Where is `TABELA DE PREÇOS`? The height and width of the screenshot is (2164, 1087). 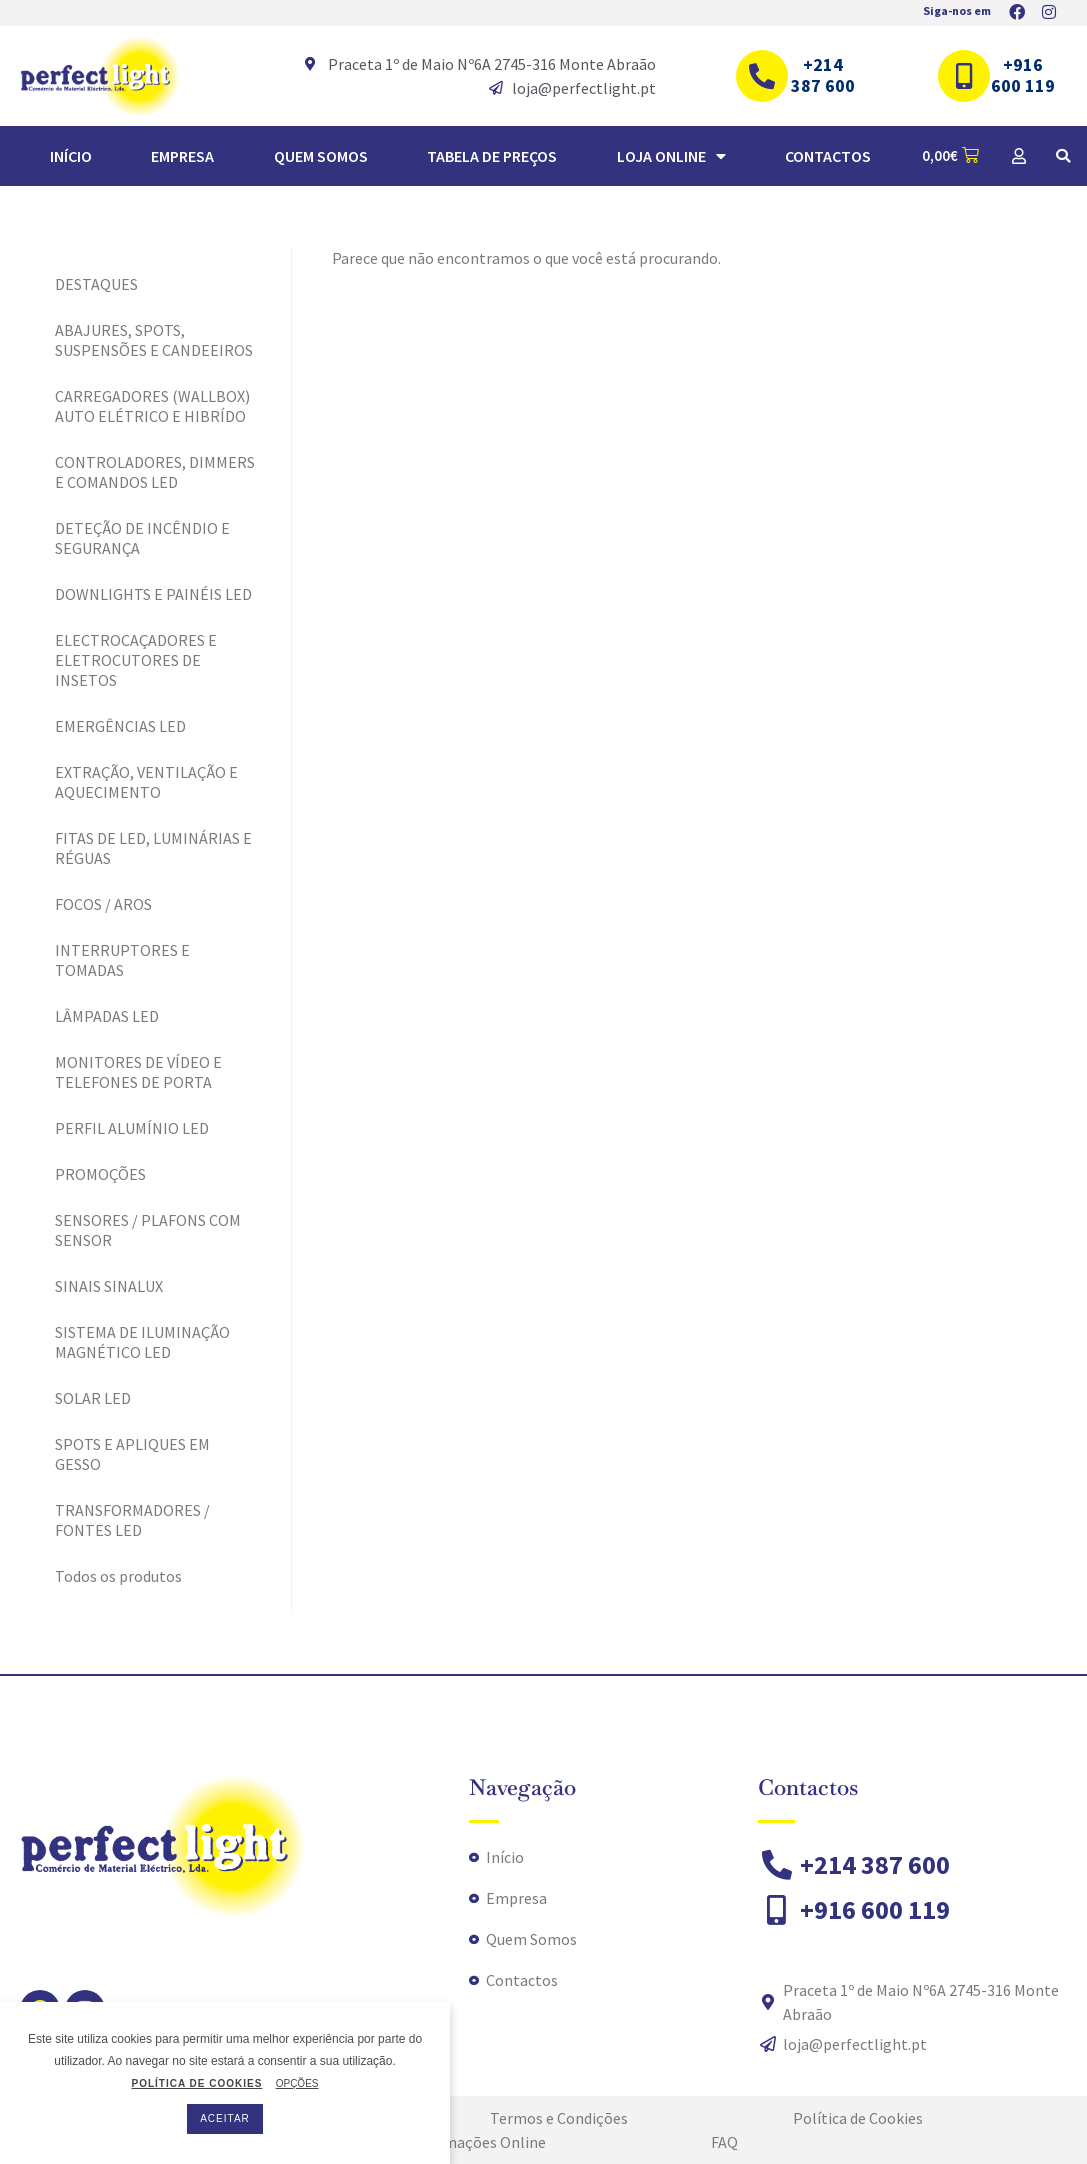 TABELA DE PREÇOS is located at coordinates (492, 156).